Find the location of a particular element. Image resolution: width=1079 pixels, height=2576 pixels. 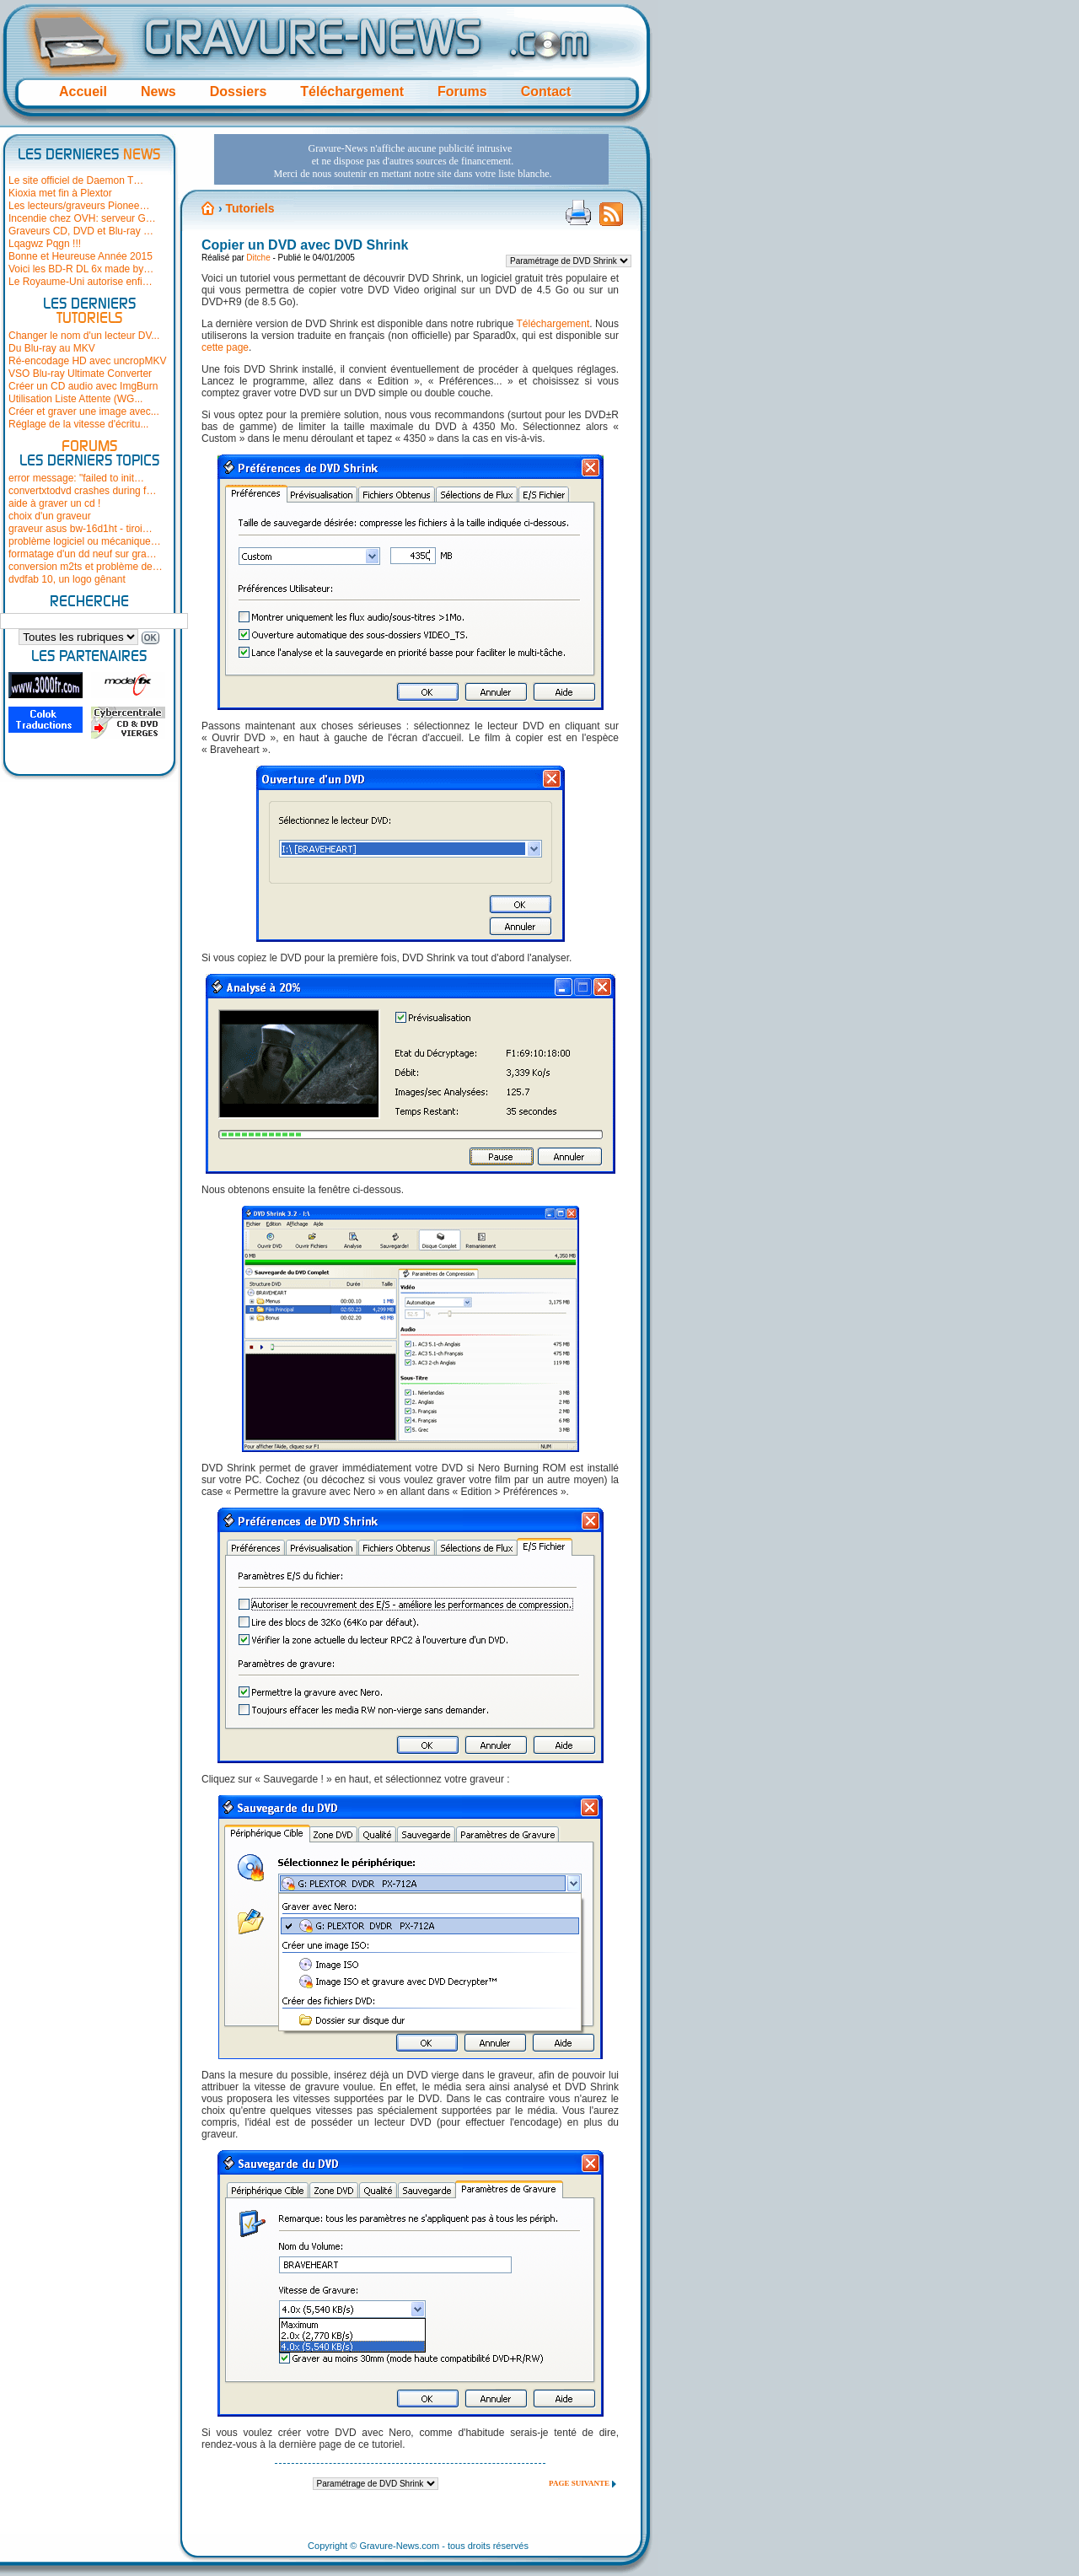

Le site officiel de Daemon T… is located at coordinates (75, 180).